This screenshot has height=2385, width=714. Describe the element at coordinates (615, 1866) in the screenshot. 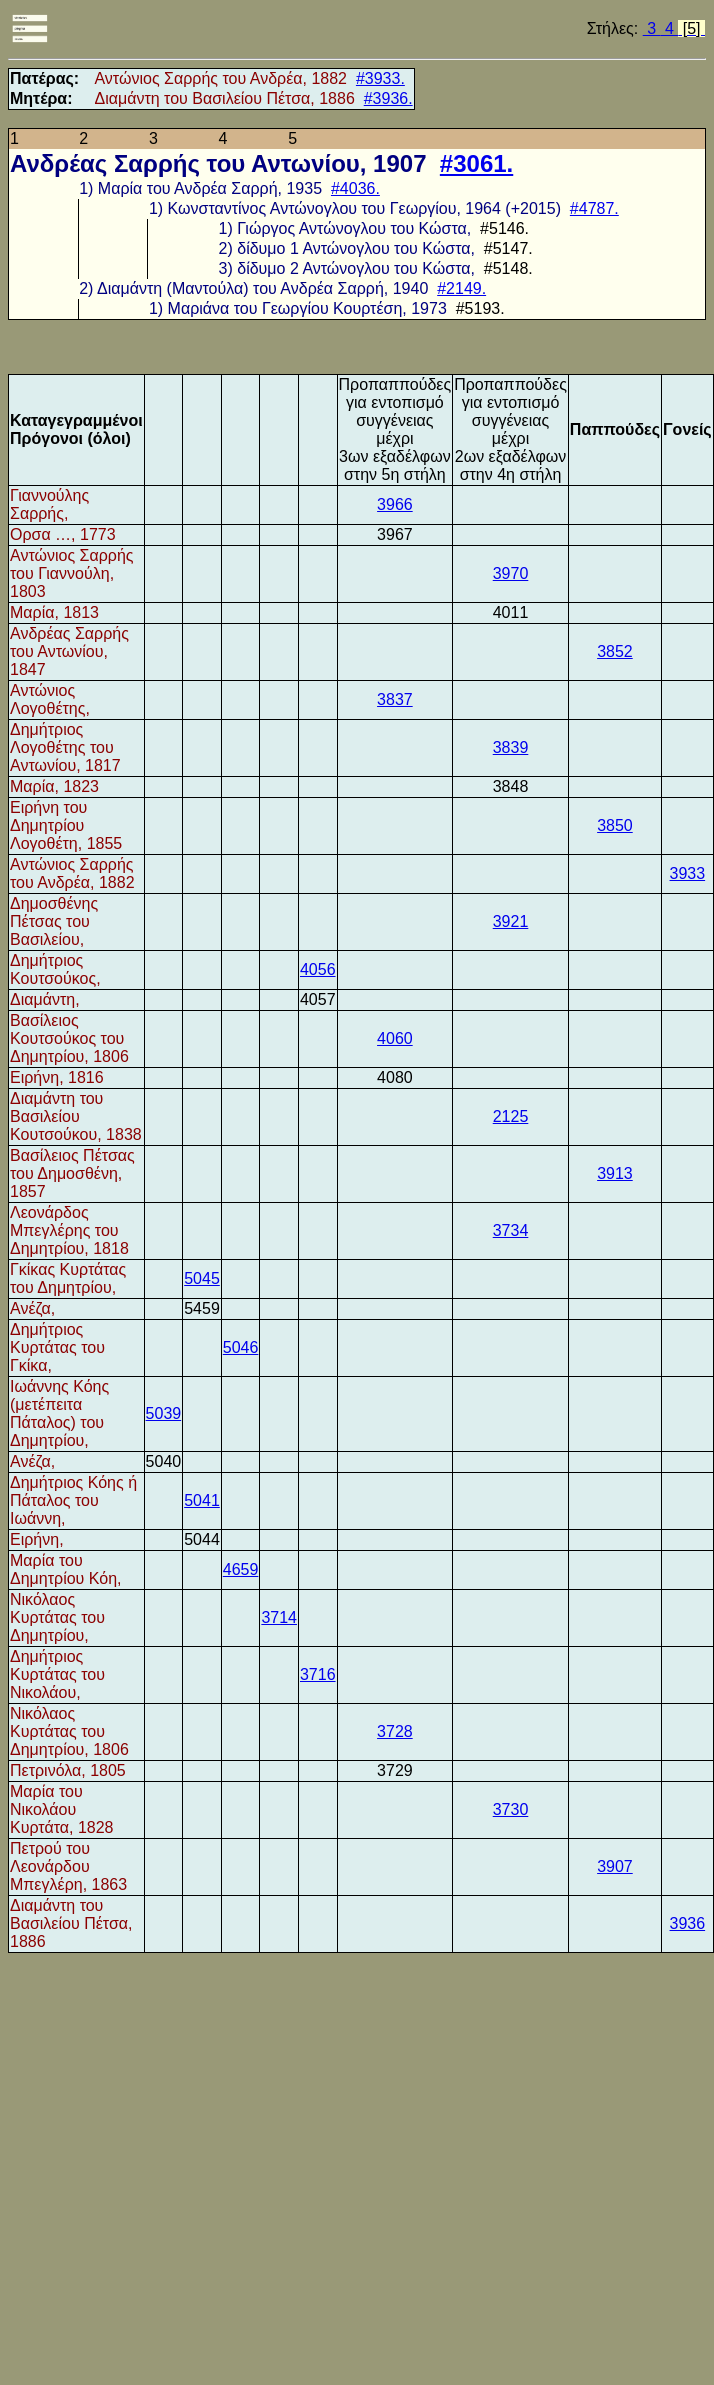

I see `3907` at that location.